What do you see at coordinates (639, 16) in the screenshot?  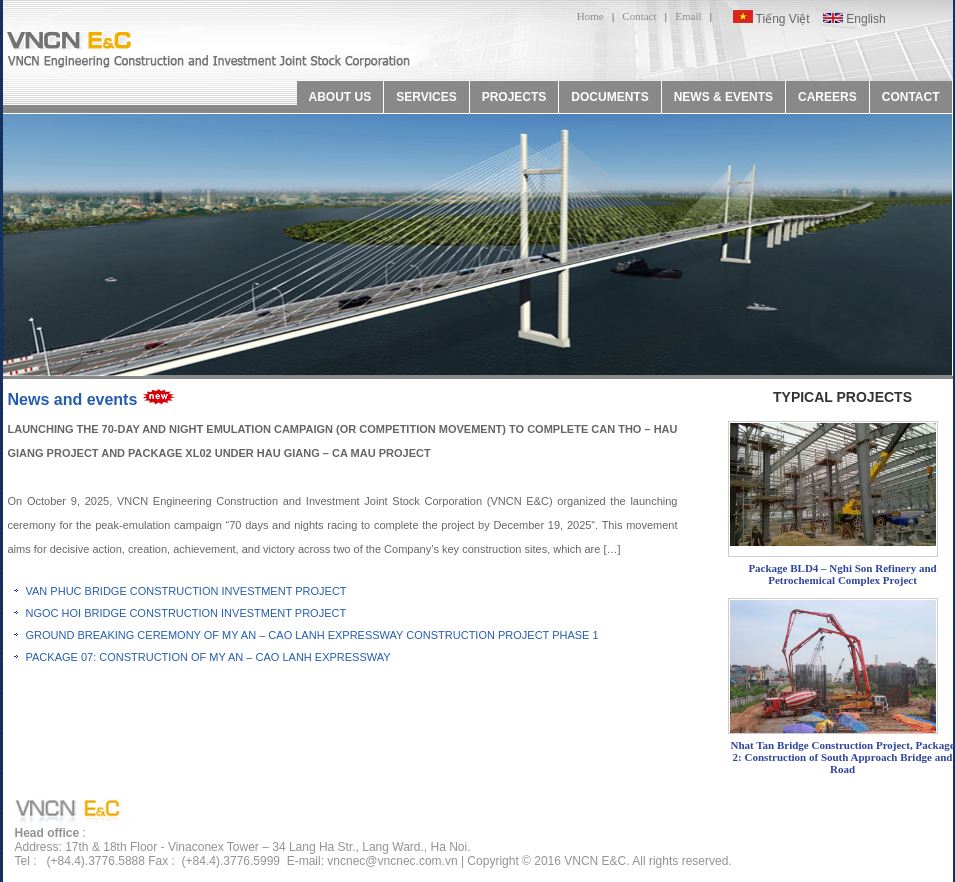 I see `Contact` at bounding box center [639, 16].